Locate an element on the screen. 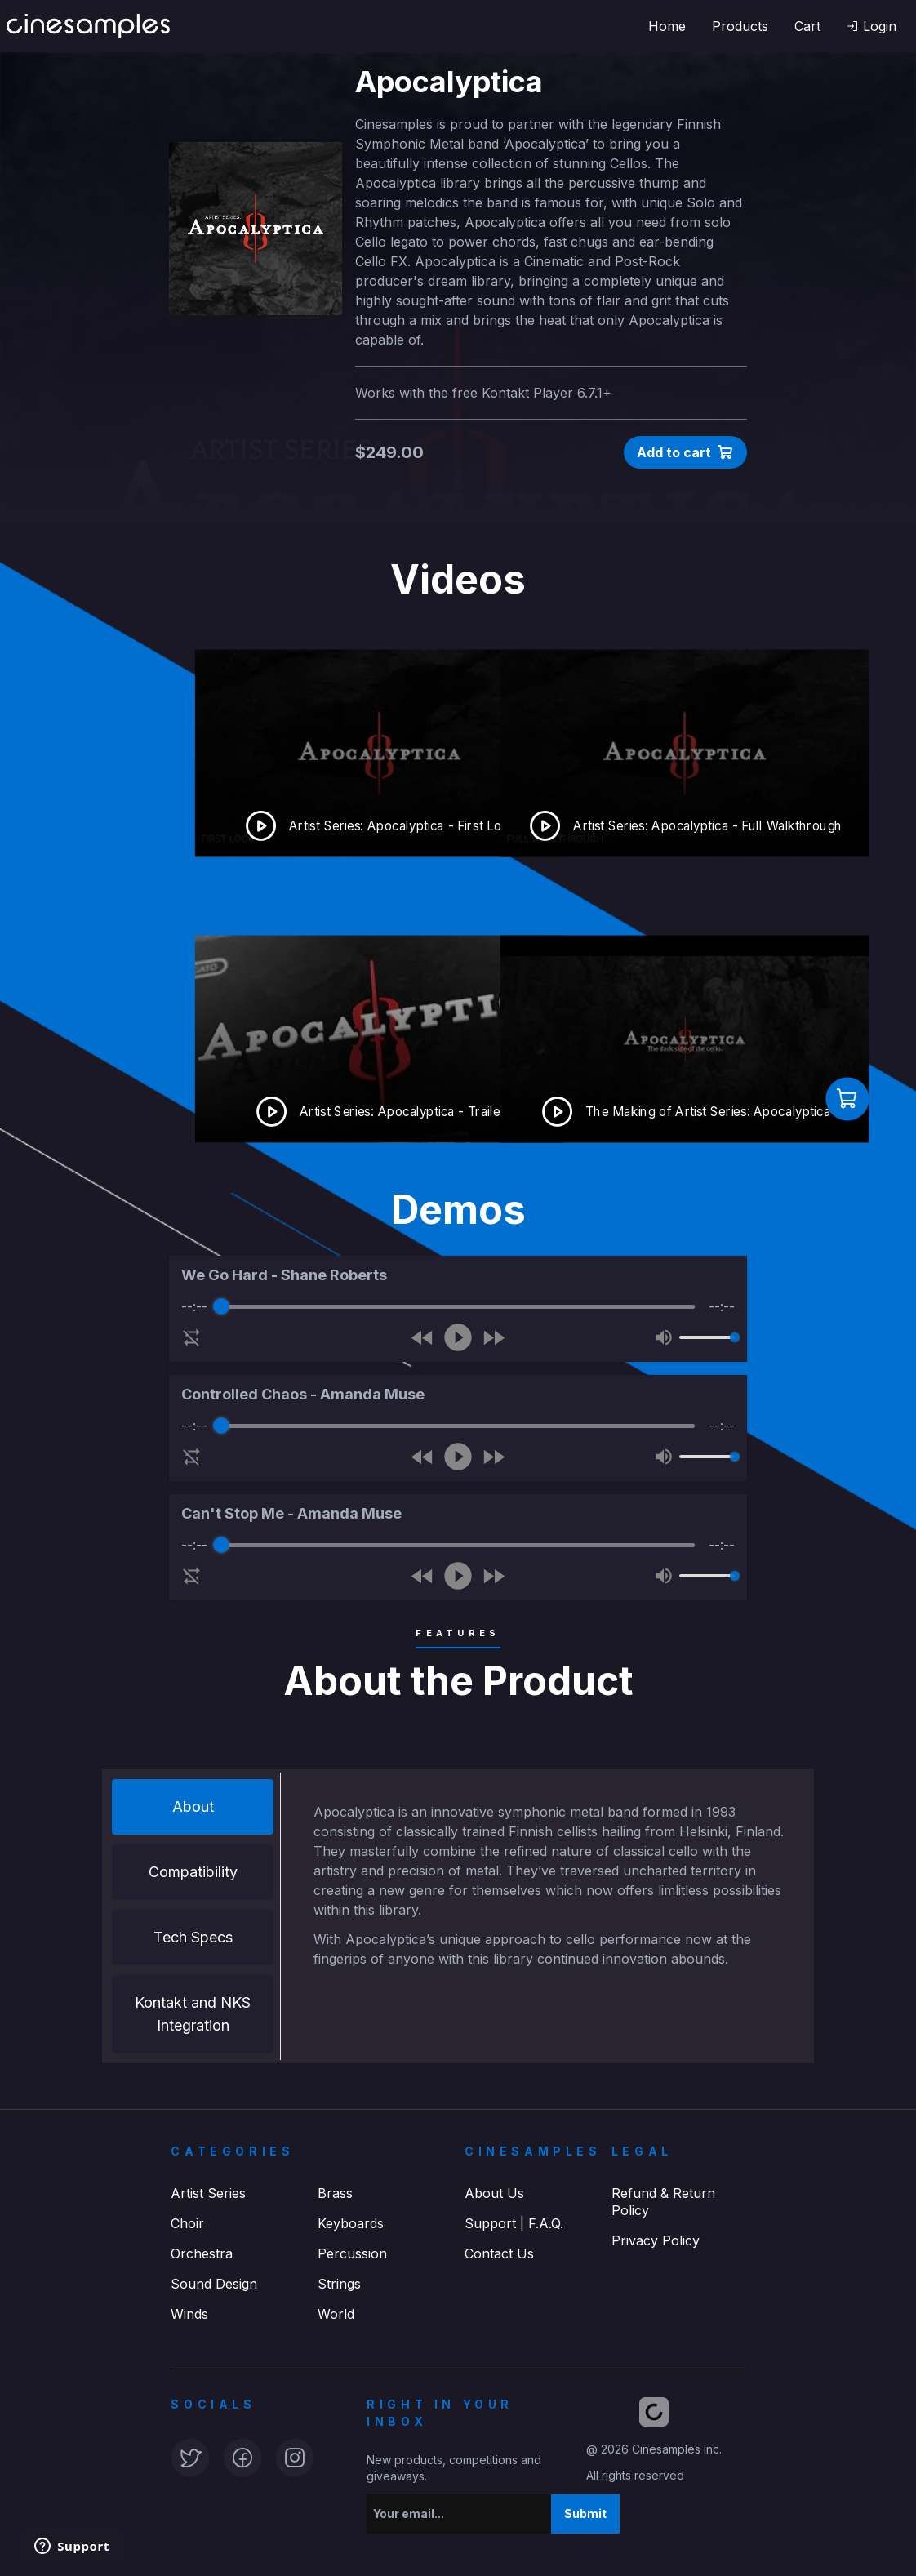 Image resolution: width=916 pixels, height=2576 pixels. [Mute] is located at coordinates (663, 1337).